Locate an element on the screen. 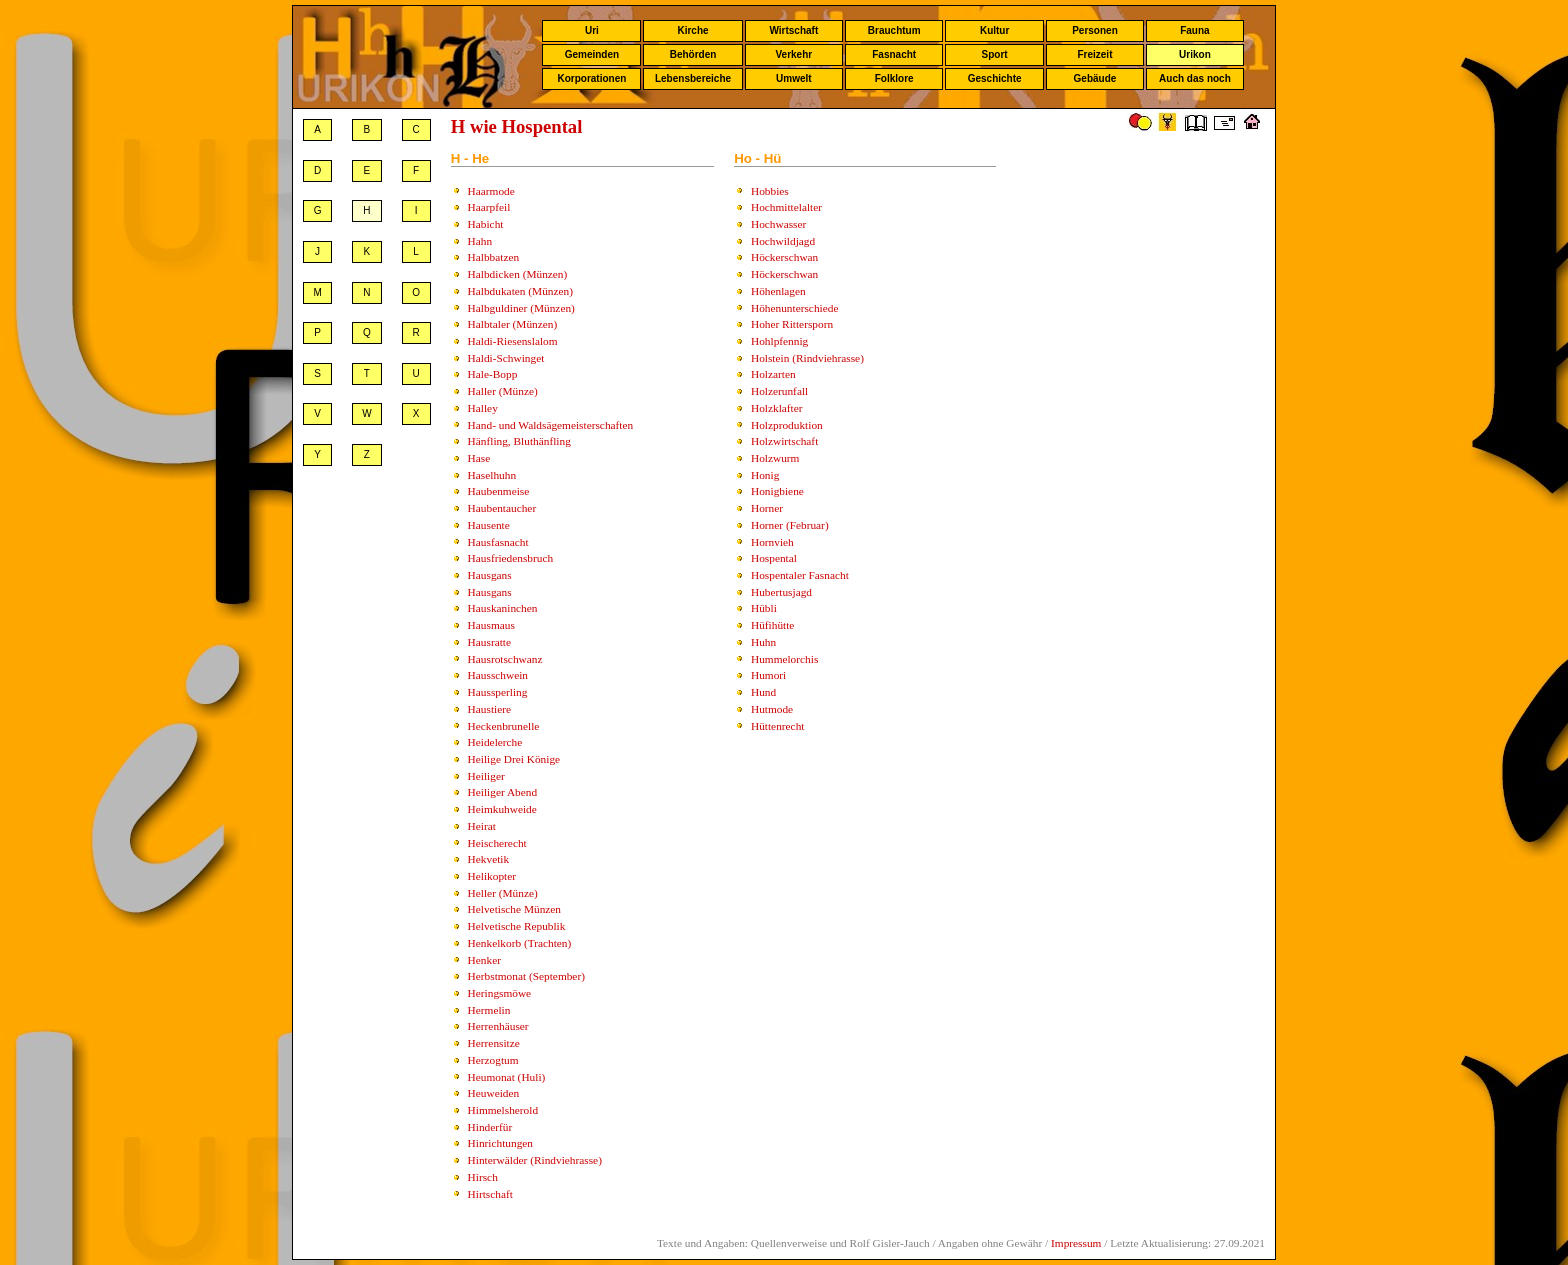  Haustiere is located at coordinates (489, 709).